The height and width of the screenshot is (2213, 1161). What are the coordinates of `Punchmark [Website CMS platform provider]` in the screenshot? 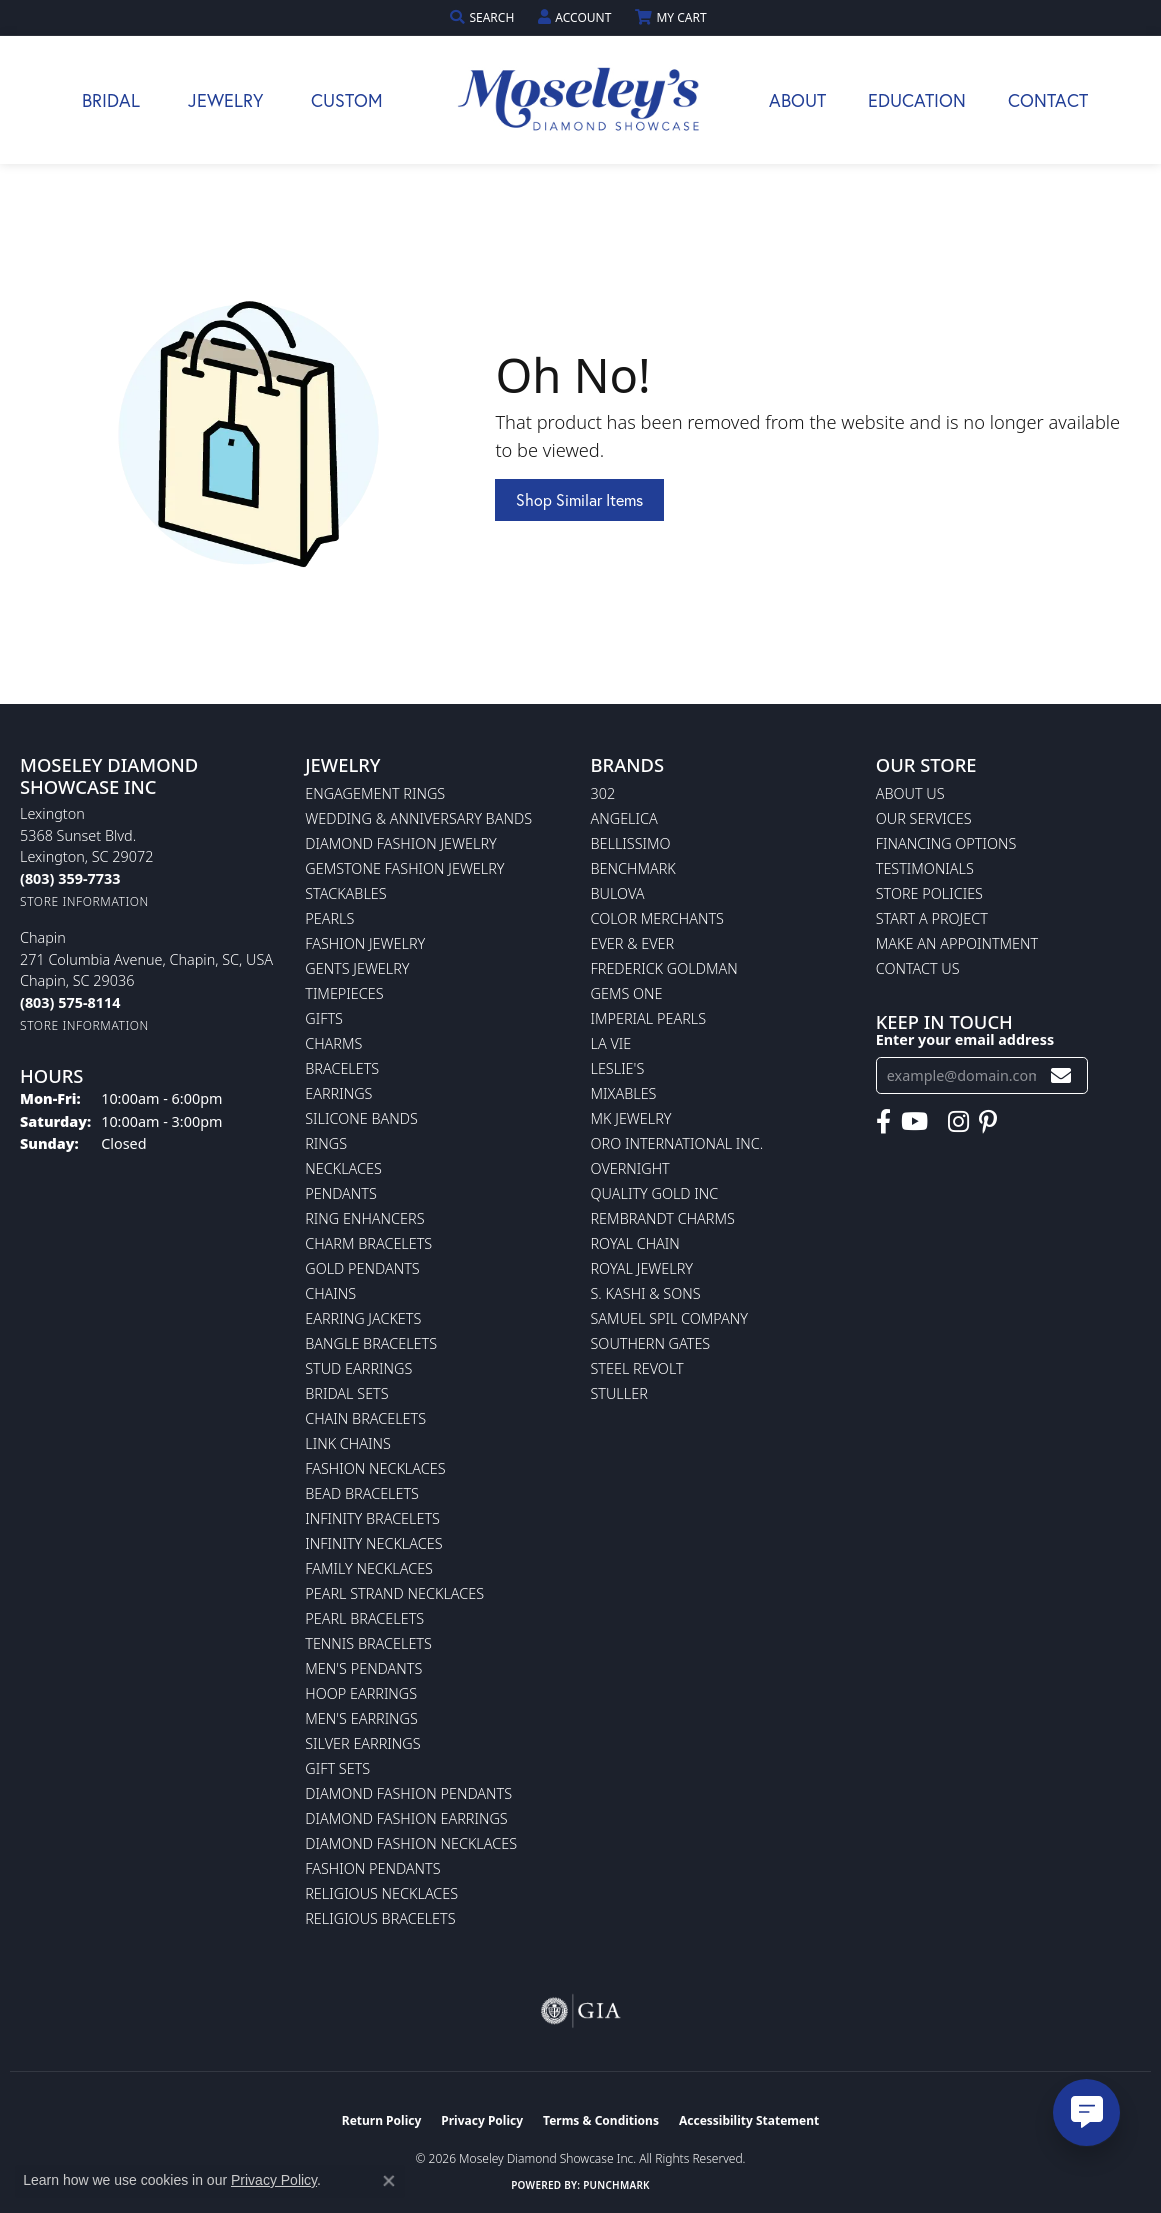 It's located at (616, 2185).